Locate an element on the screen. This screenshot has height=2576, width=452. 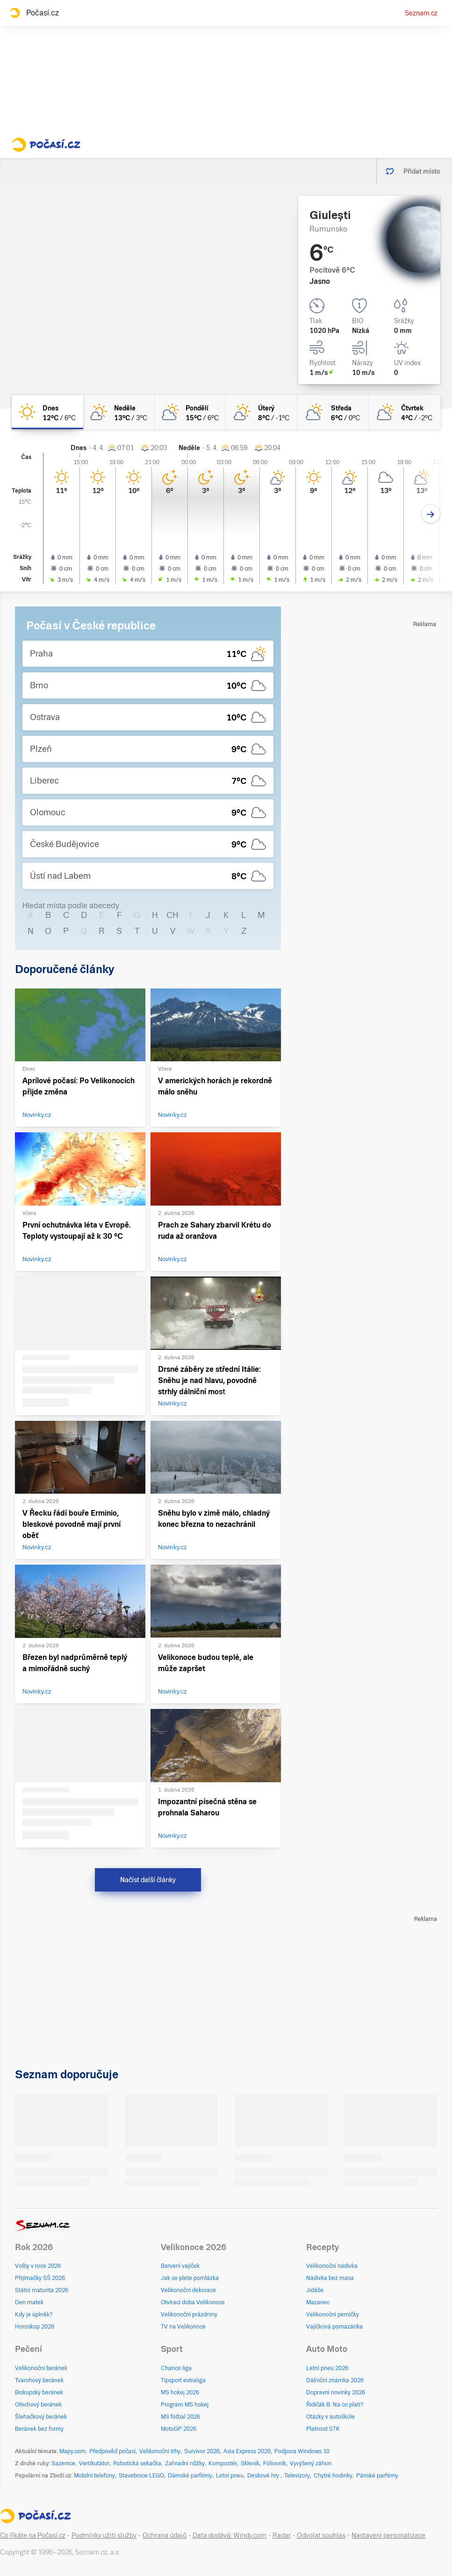
Řidičák B: Na co platí? is located at coordinates (335, 2404).